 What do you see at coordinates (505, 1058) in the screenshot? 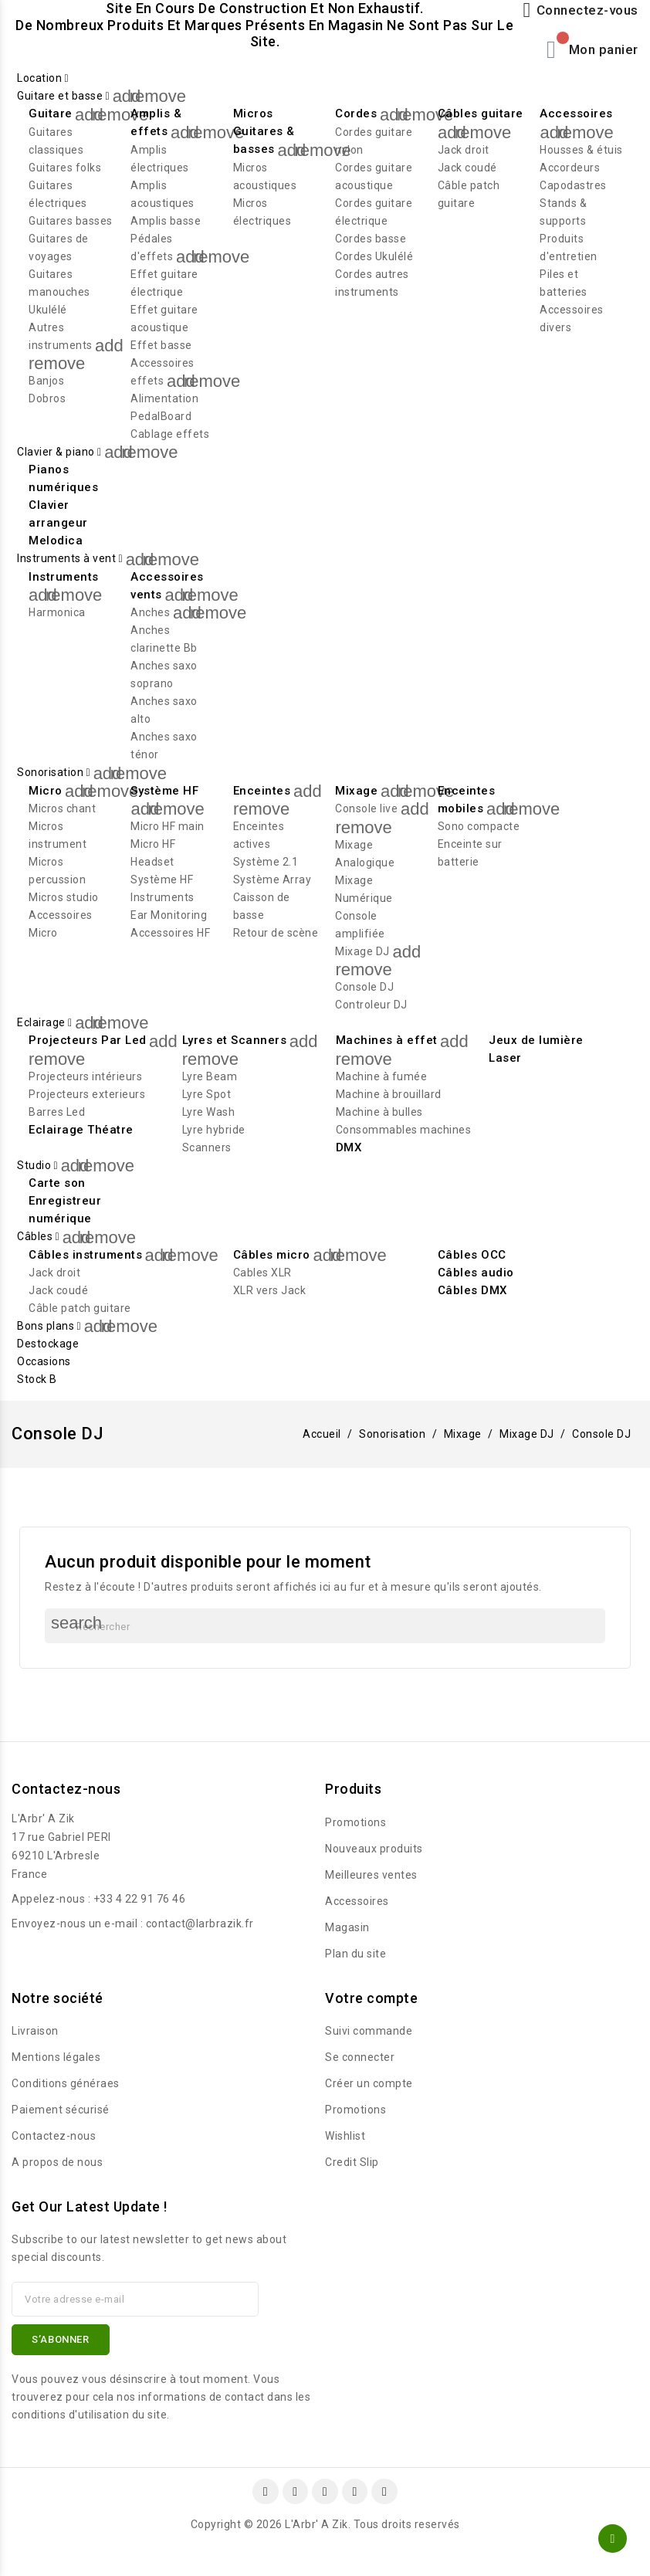
I see `Laser` at bounding box center [505, 1058].